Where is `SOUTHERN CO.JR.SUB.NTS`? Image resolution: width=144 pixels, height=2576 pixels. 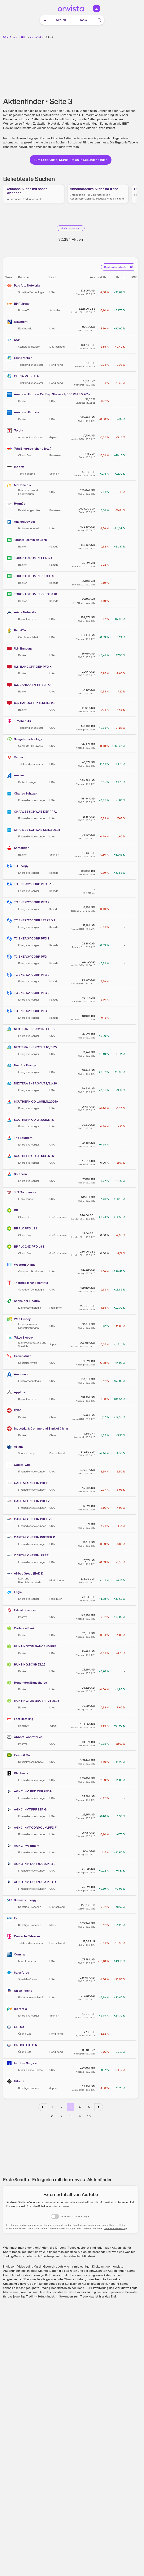
SOUTHERN CO.JR.SUB.NTS is located at coordinates (34, 1120).